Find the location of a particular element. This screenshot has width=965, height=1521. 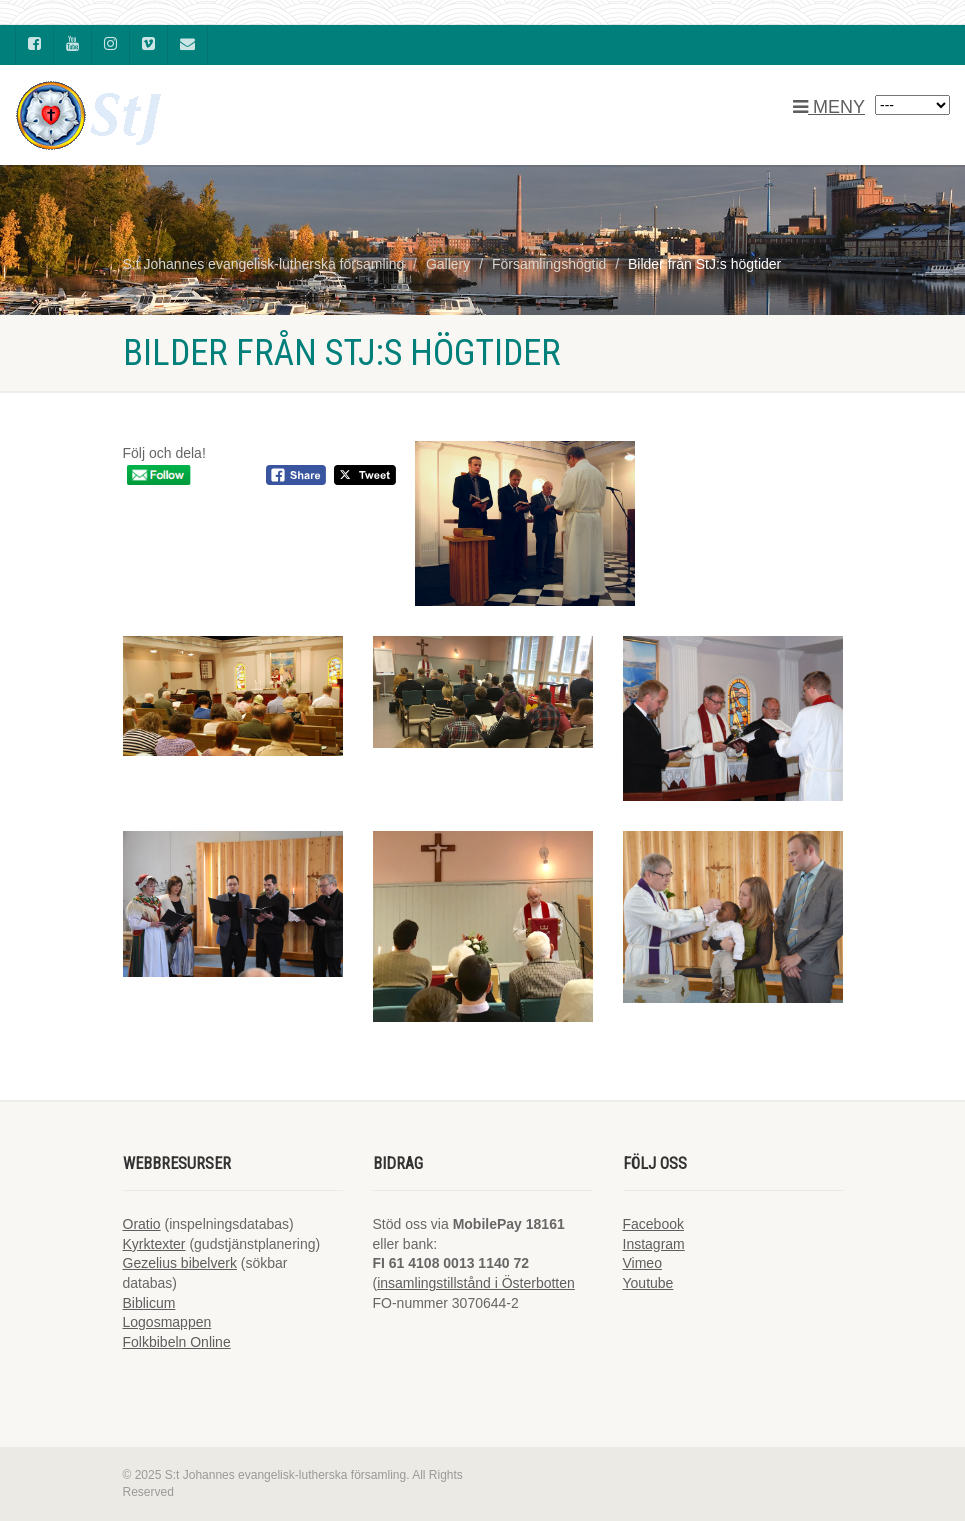

Facebook is located at coordinates (653, 1224).